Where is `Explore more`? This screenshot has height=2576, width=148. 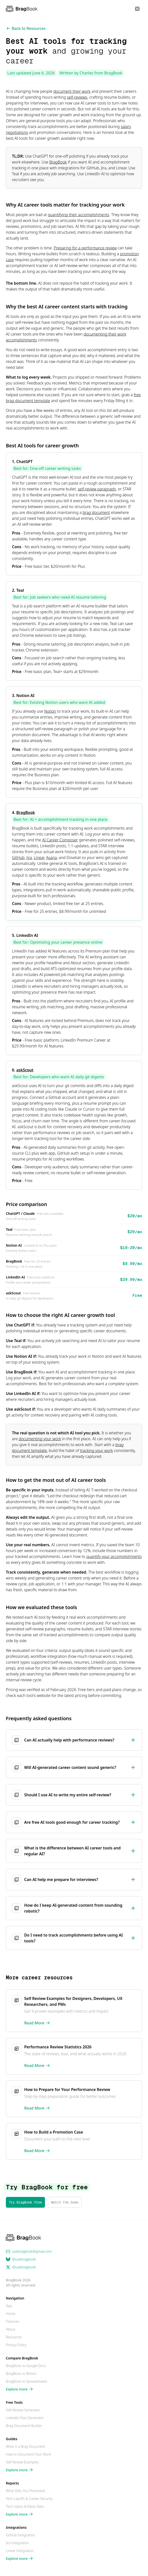 Explore more is located at coordinates (19, 2389).